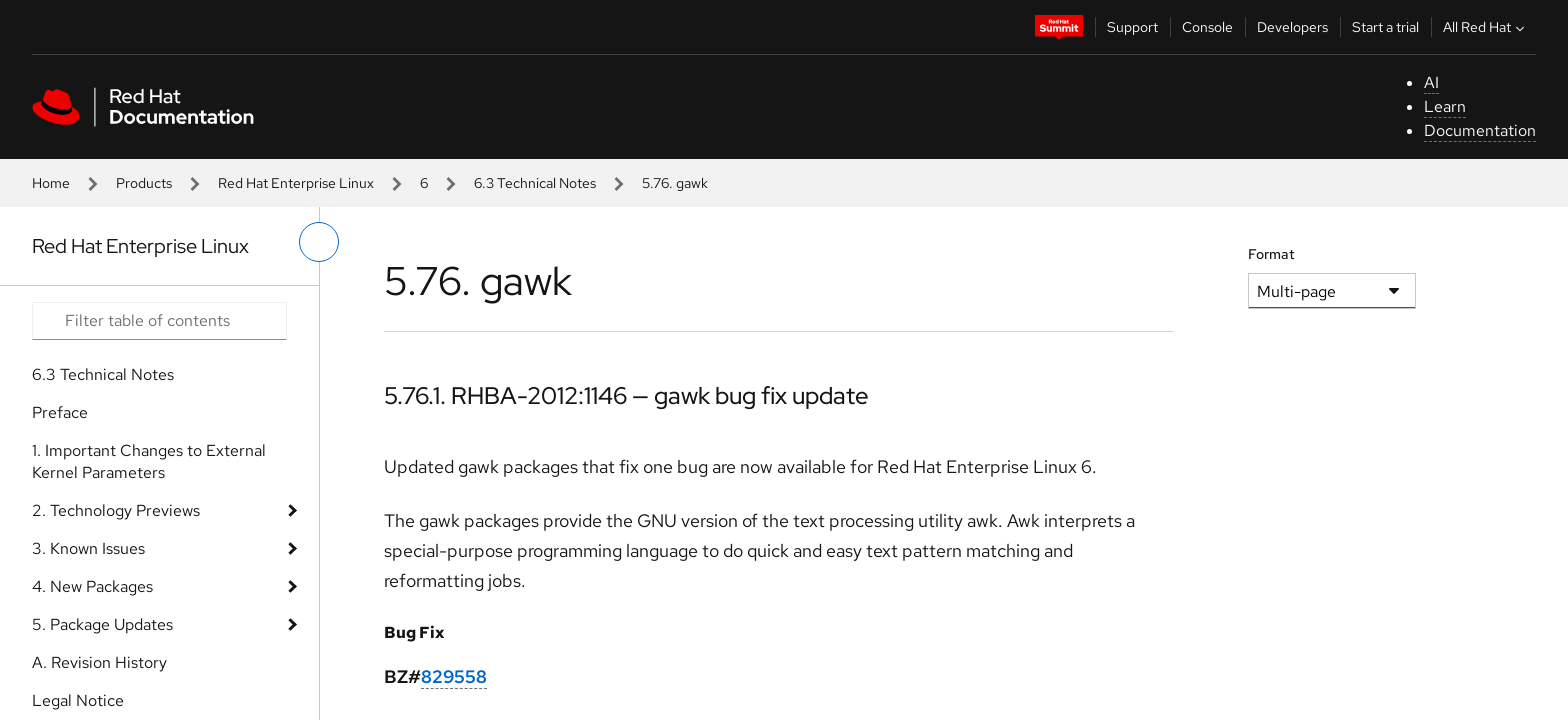 This screenshot has height=720, width=1568. I want to click on Start a trial, so click(1385, 27).